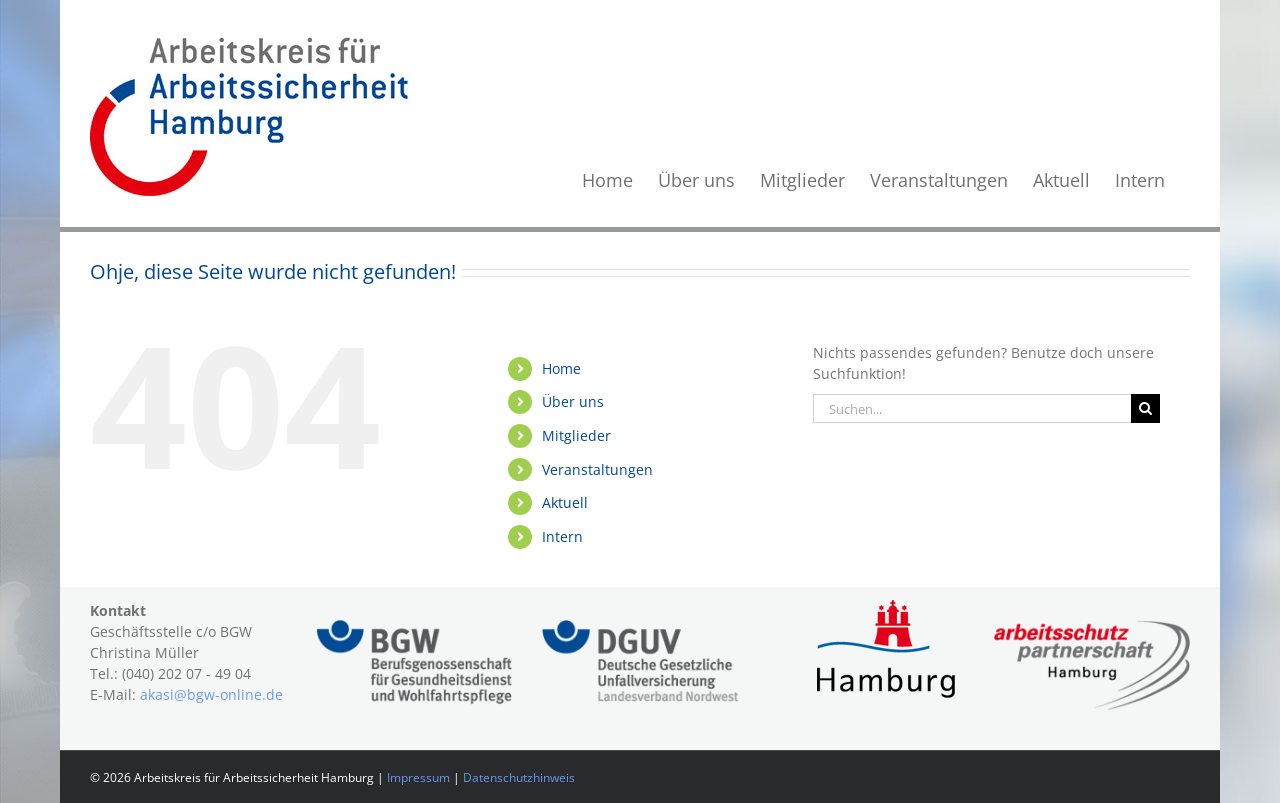 This screenshot has width=1280, height=803. I want to click on Über uns, so click(573, 401).